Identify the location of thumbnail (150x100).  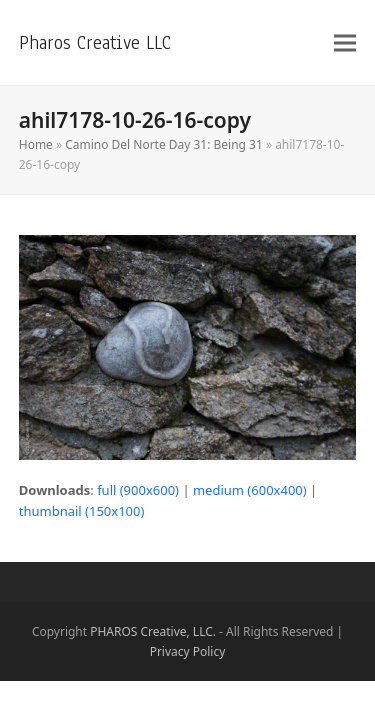
(82, 511).